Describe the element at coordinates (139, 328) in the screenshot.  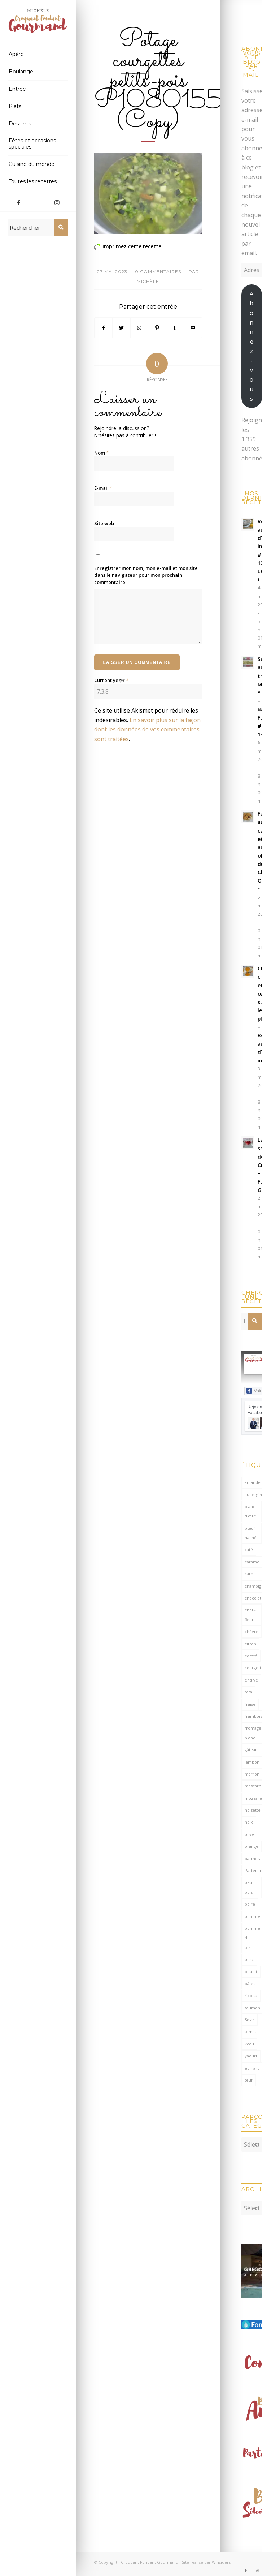
I see `[Partager sur WhatsApp]` at that location.